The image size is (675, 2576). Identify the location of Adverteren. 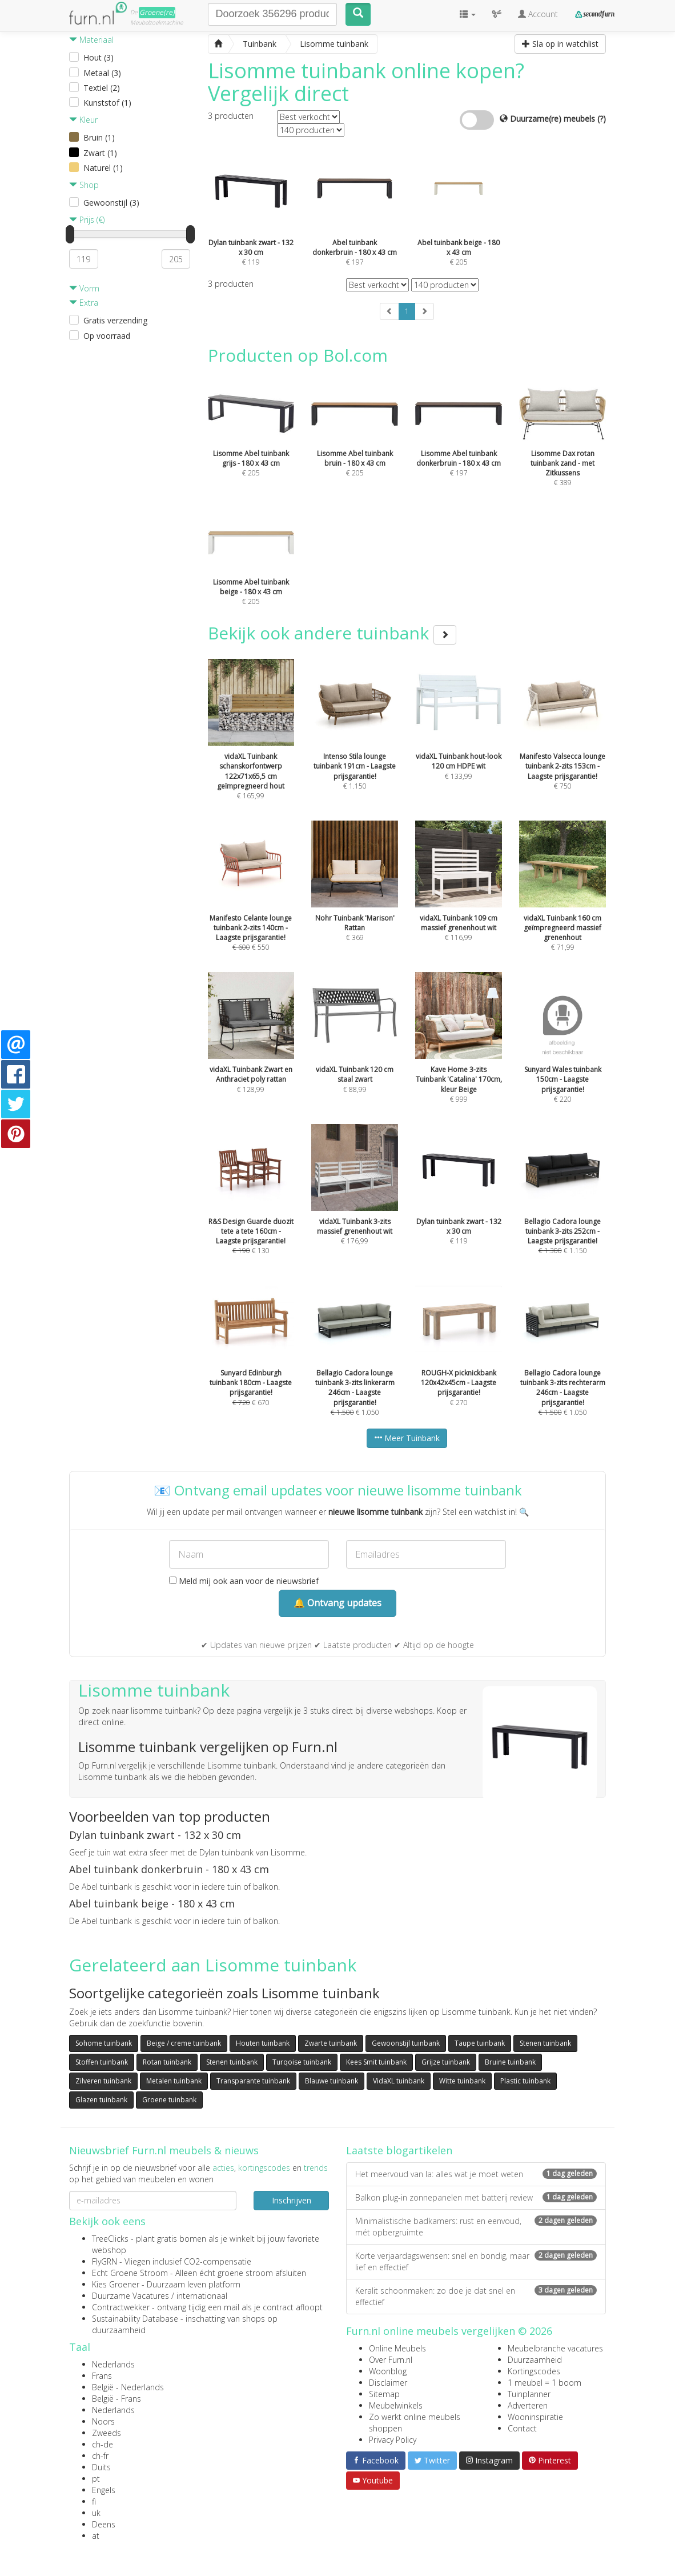
(528, 2405).